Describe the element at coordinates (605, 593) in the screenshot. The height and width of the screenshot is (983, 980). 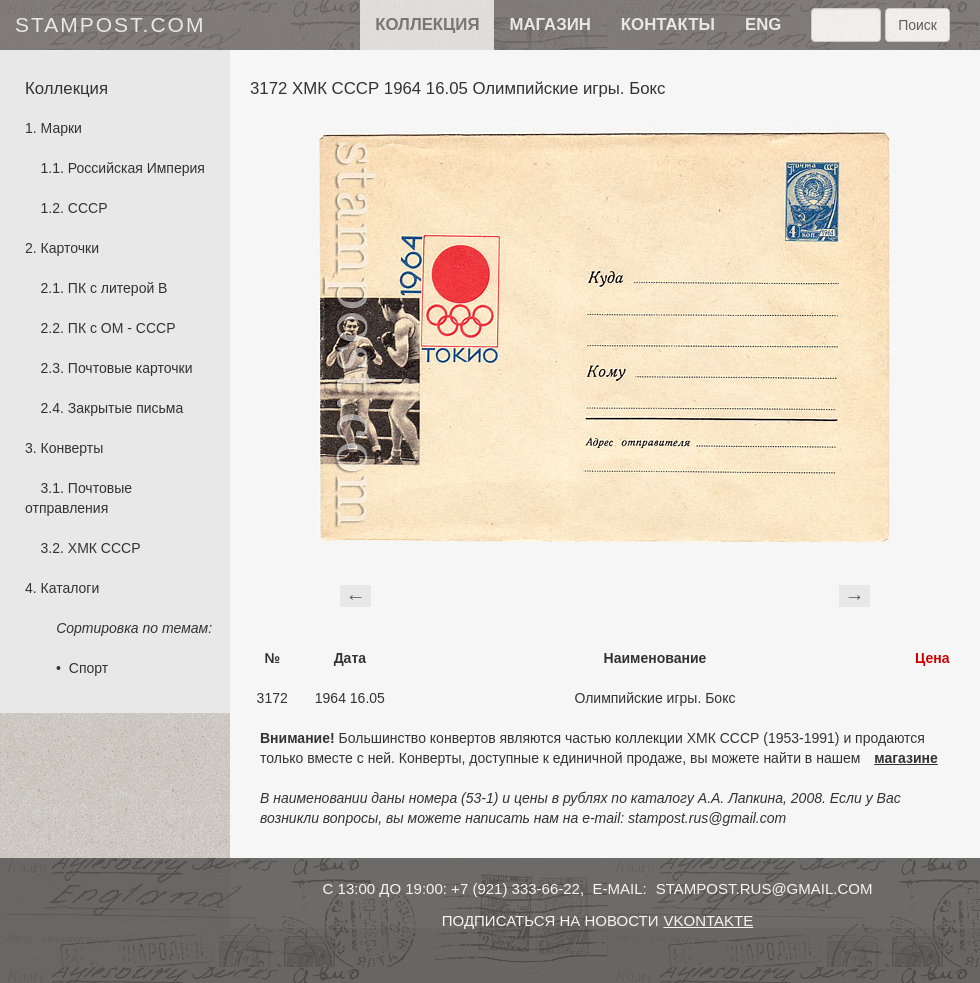
I see `[Advertisement]` at that location.